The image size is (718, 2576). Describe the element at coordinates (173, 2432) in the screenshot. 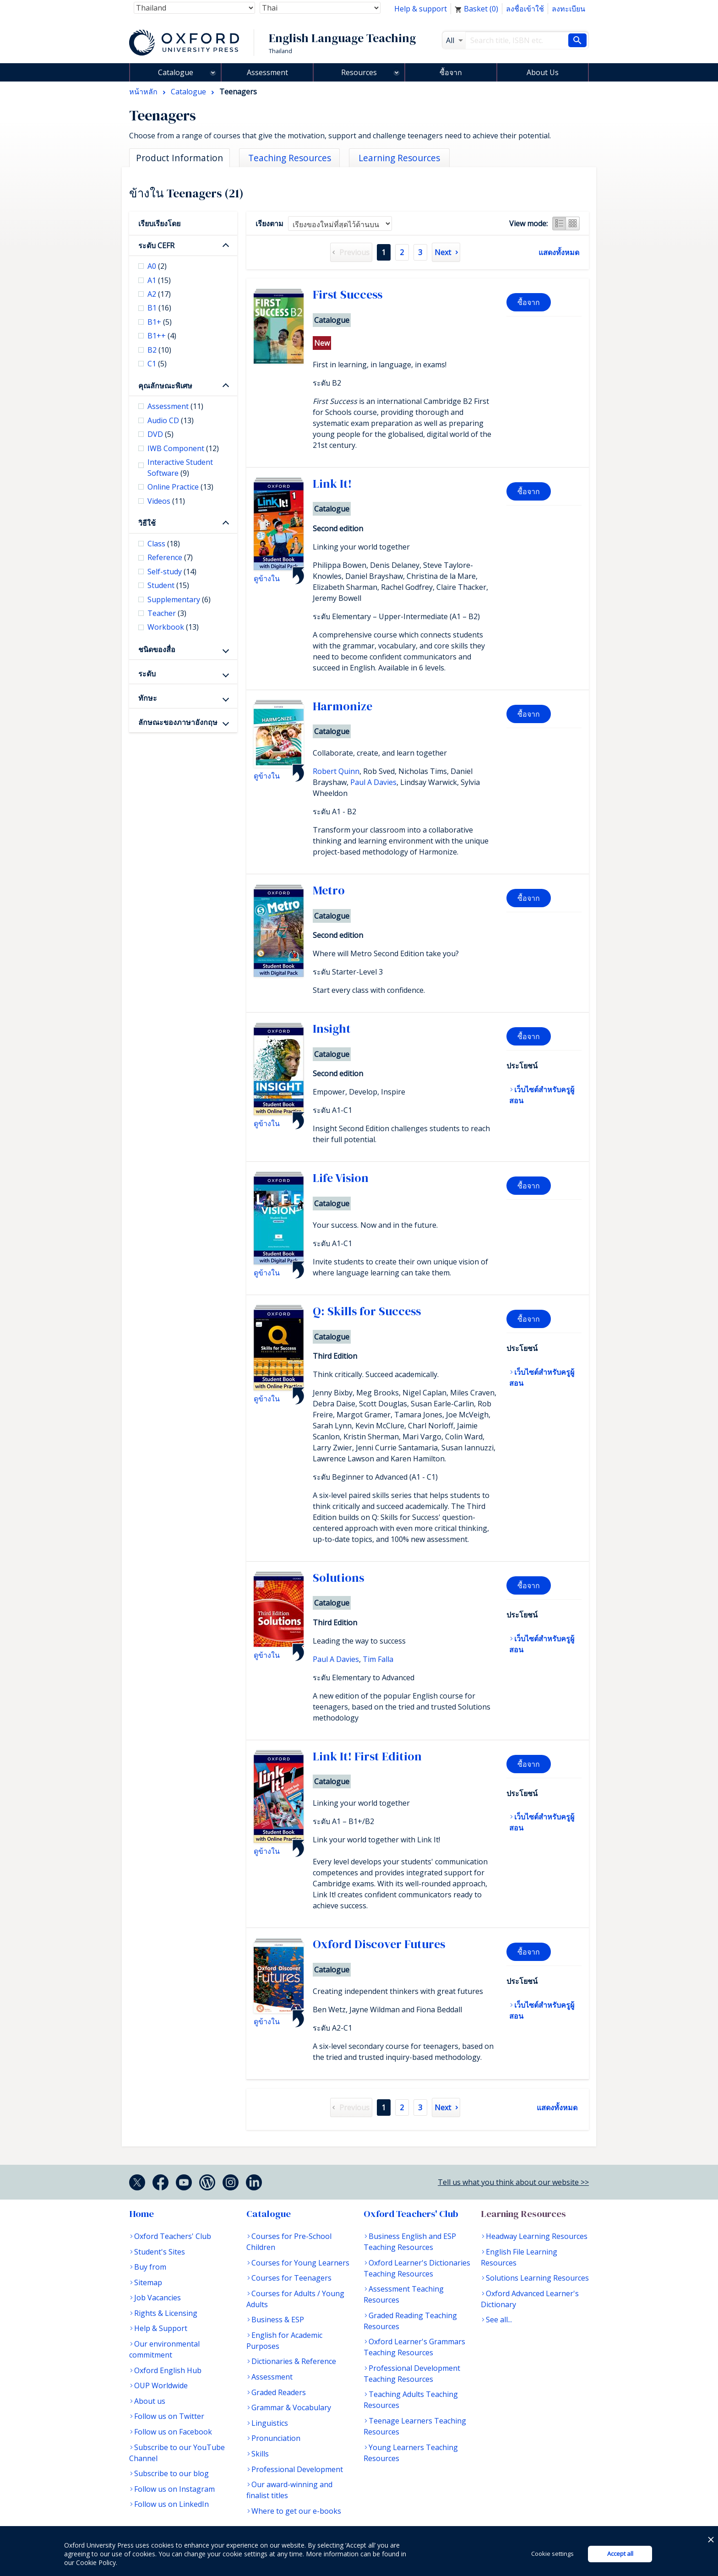

I see `Follow us on Facebook` at that location.